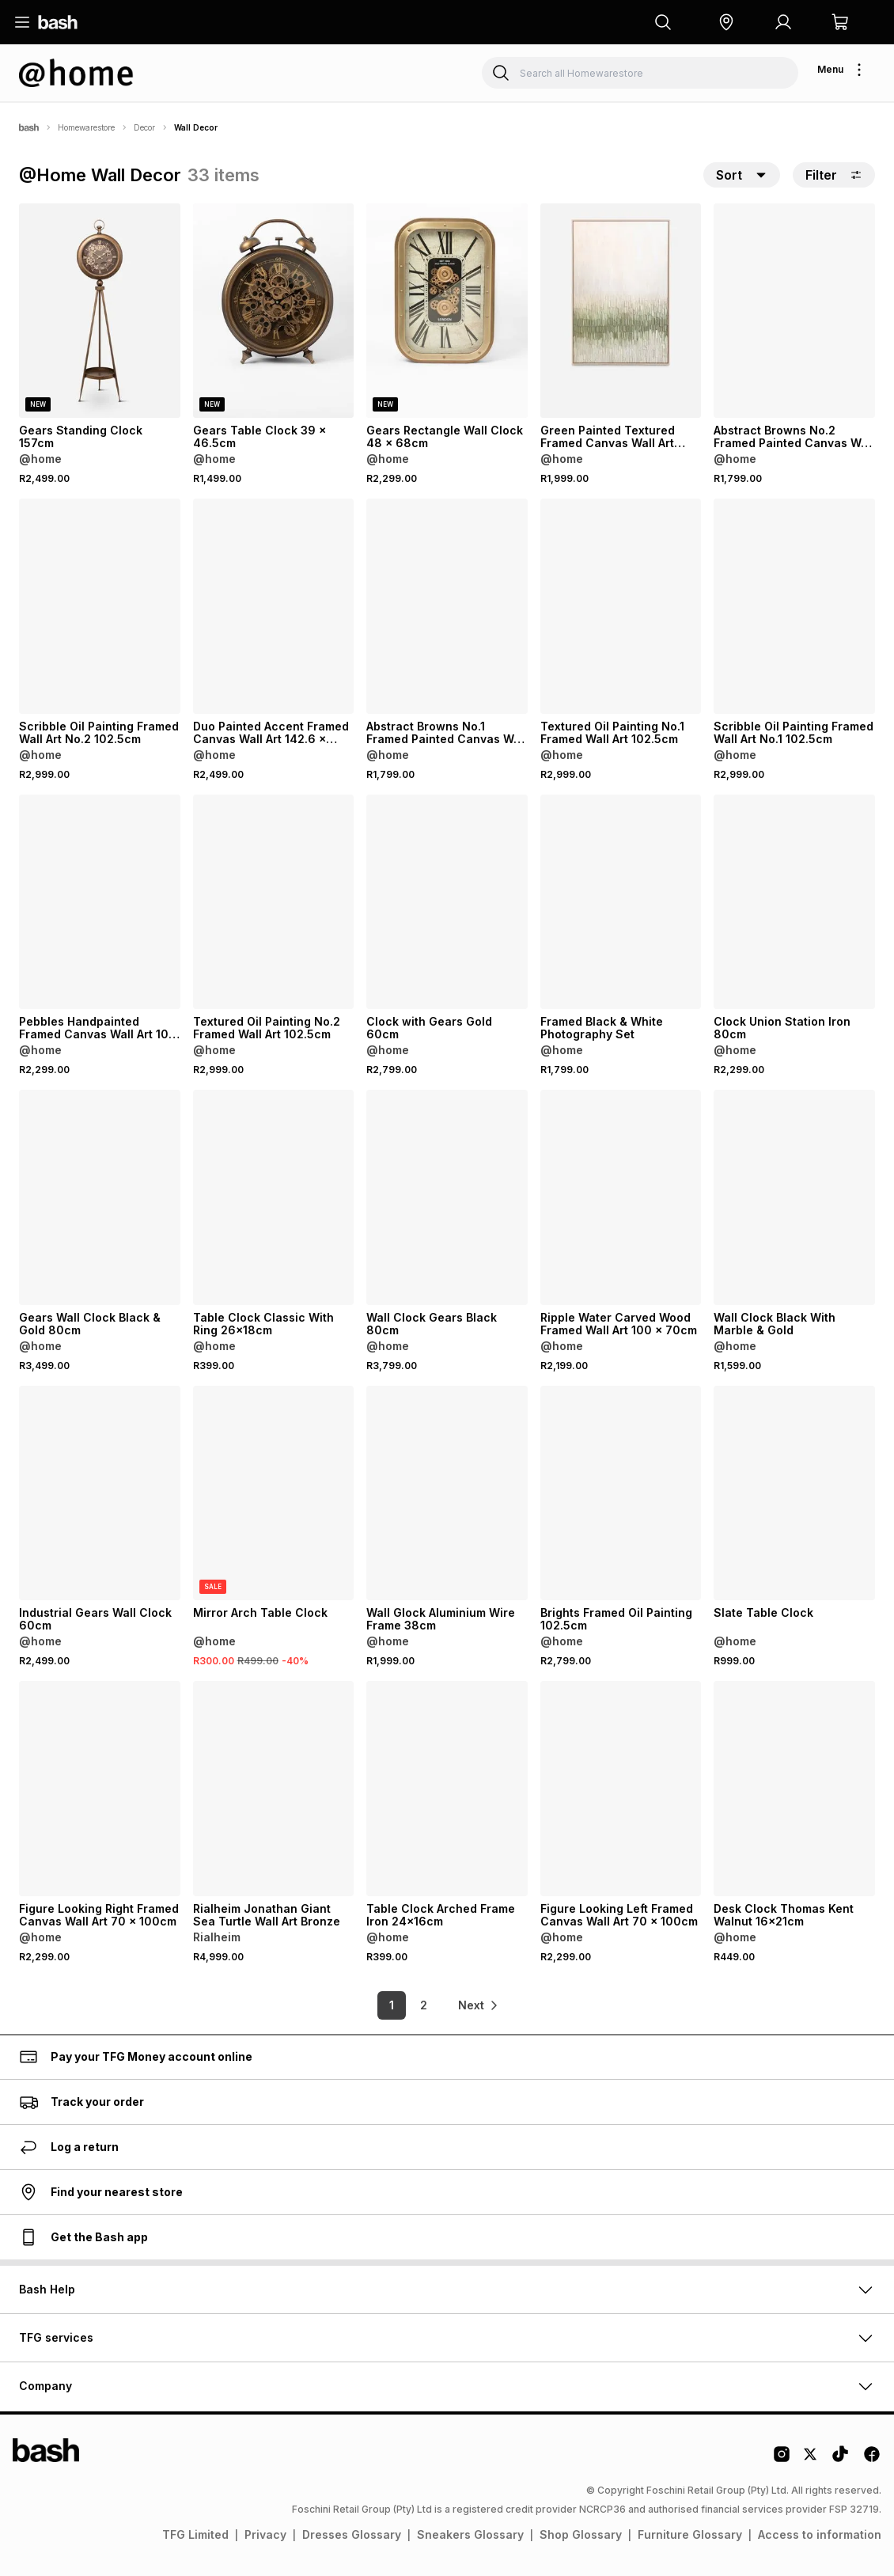 Image resolution: width=894 pixels, height=2576 pixels. Describe the element at coordinates (144, 127) in the screenshot. I see `Decor [Navigate to Decor page]` at that location.